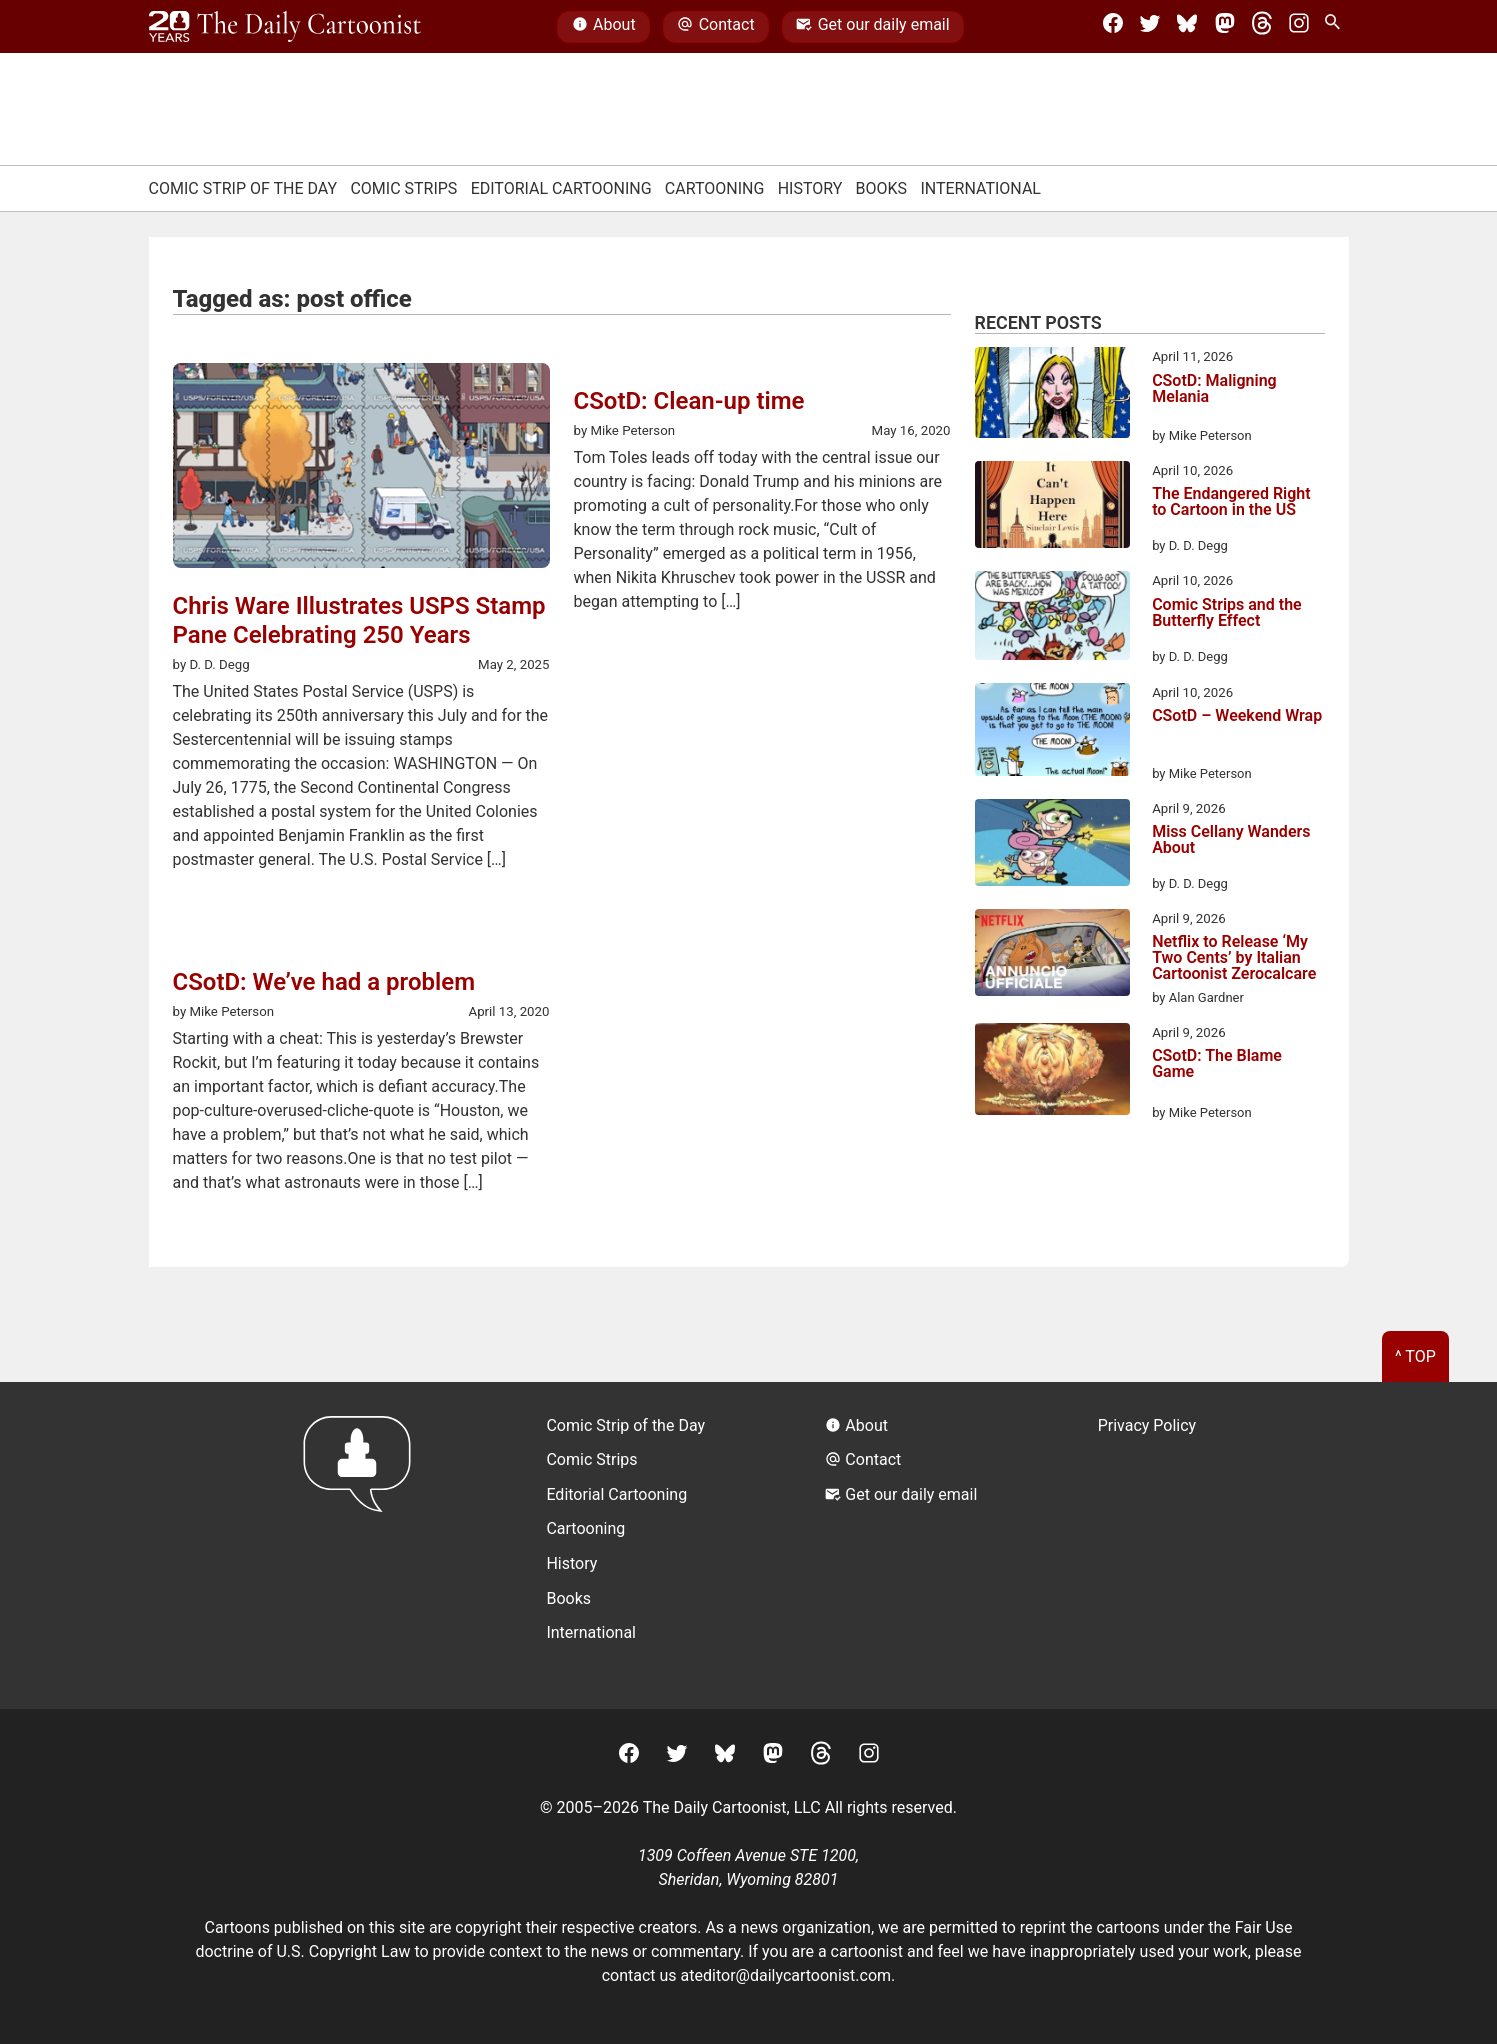 This screenshot has height=2044, width=1497. What do you see at coordinates (1231, 502) in the screenshot?
I see `The Endangered Right to Cartoon in the US` at bounding box center [1231, 502].